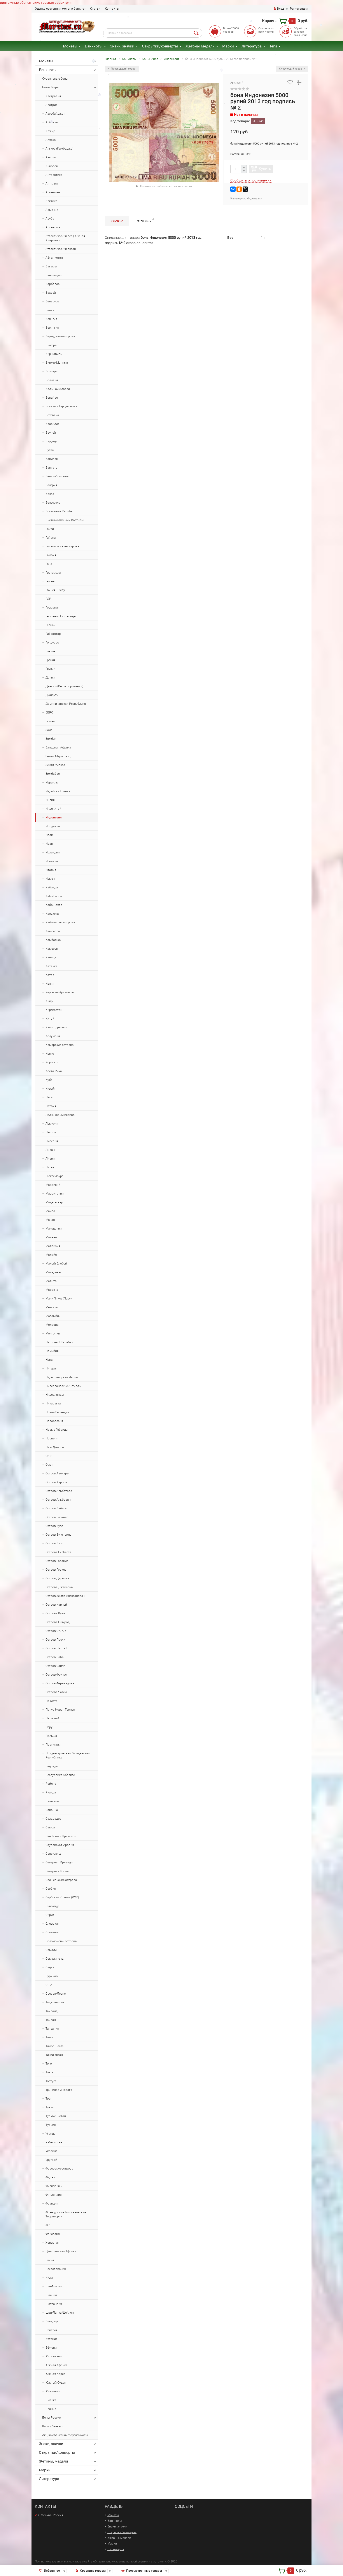 This screenshot has height=2576, width=343. I want to click on Арктика, so click(51, 201).